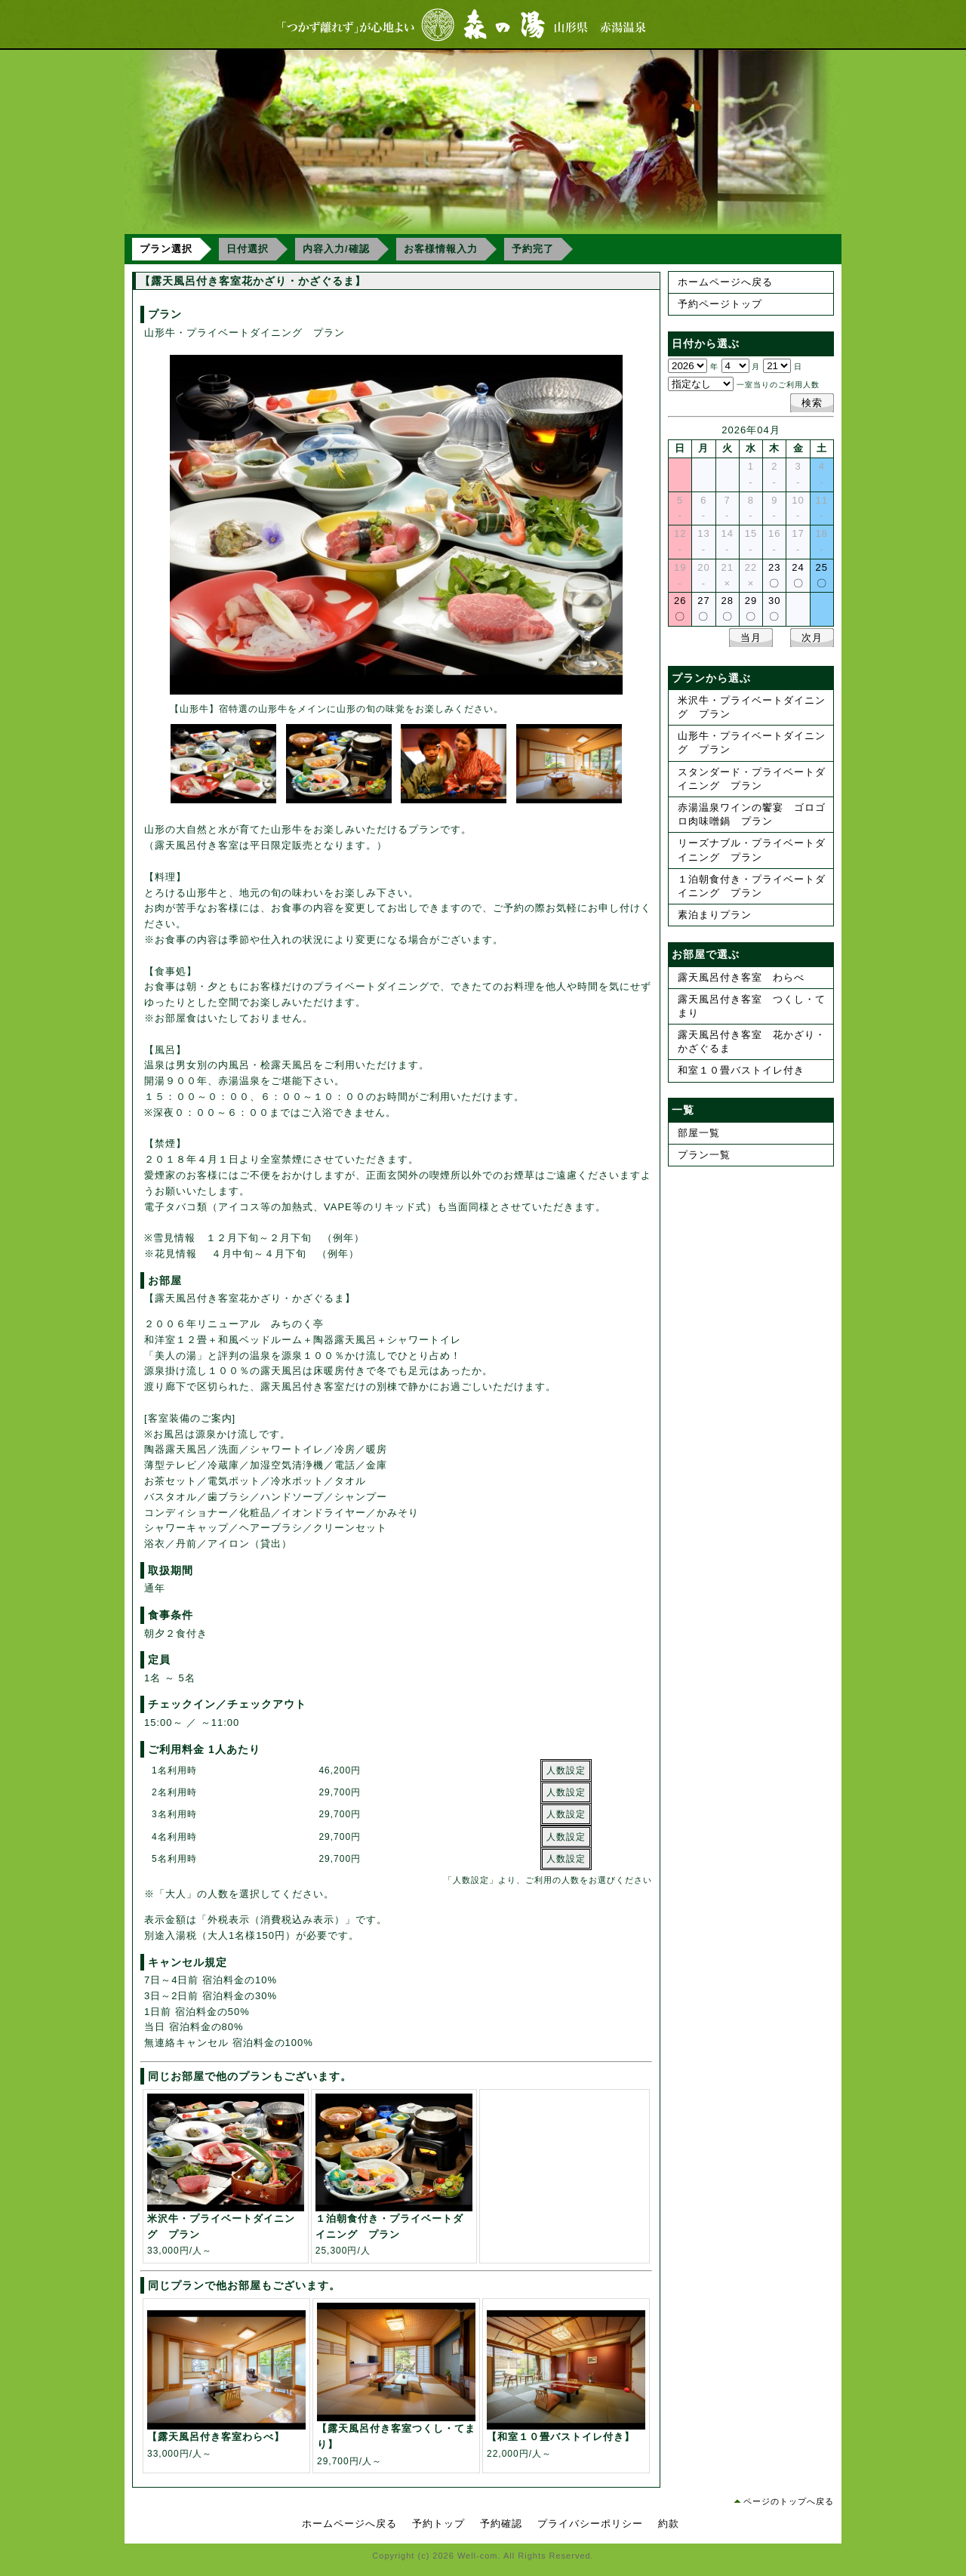 The image size is (966, 2576). I want to click on プラン選択, so click(166, 248).